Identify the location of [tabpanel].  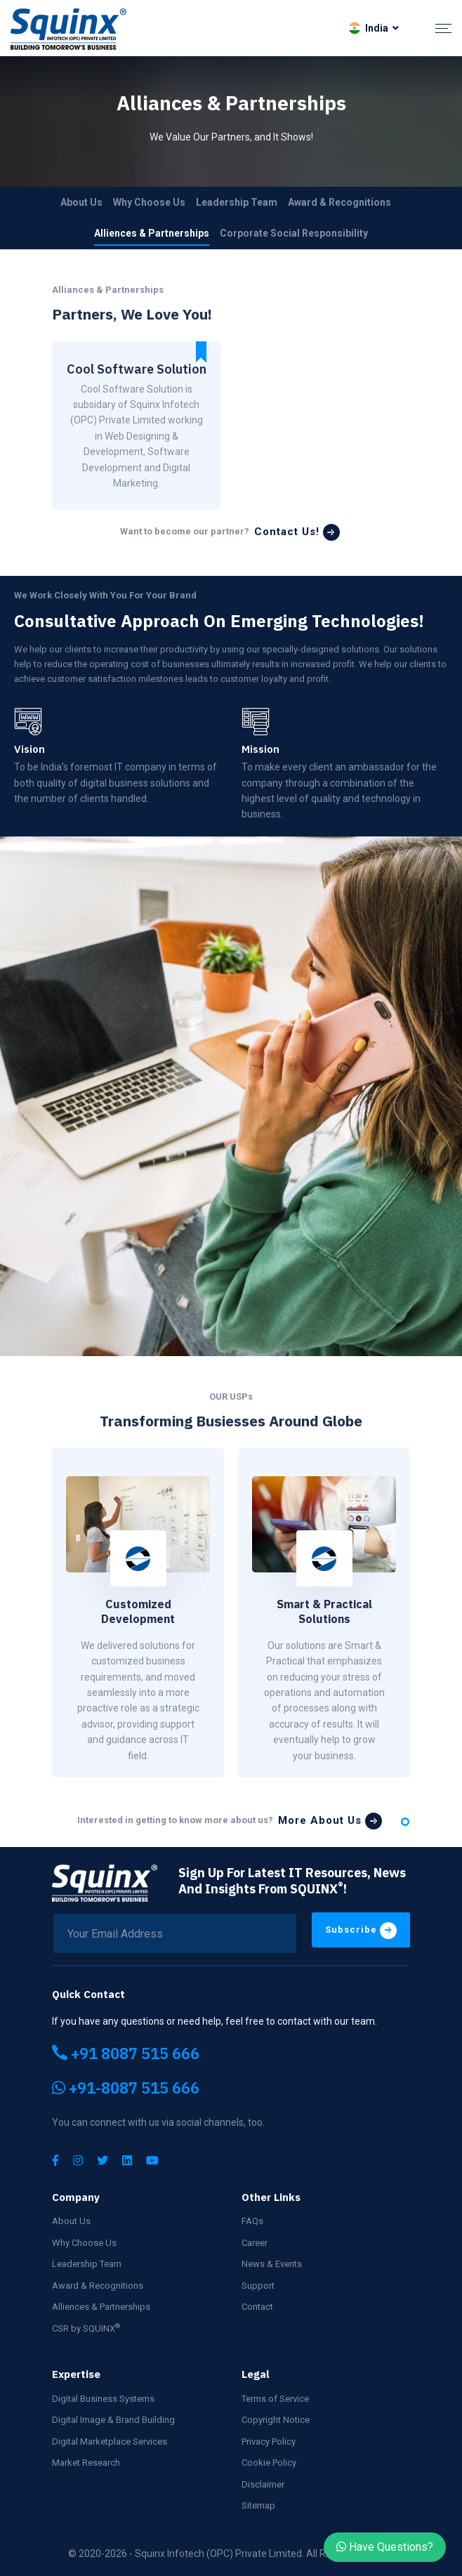
(138, 1612).